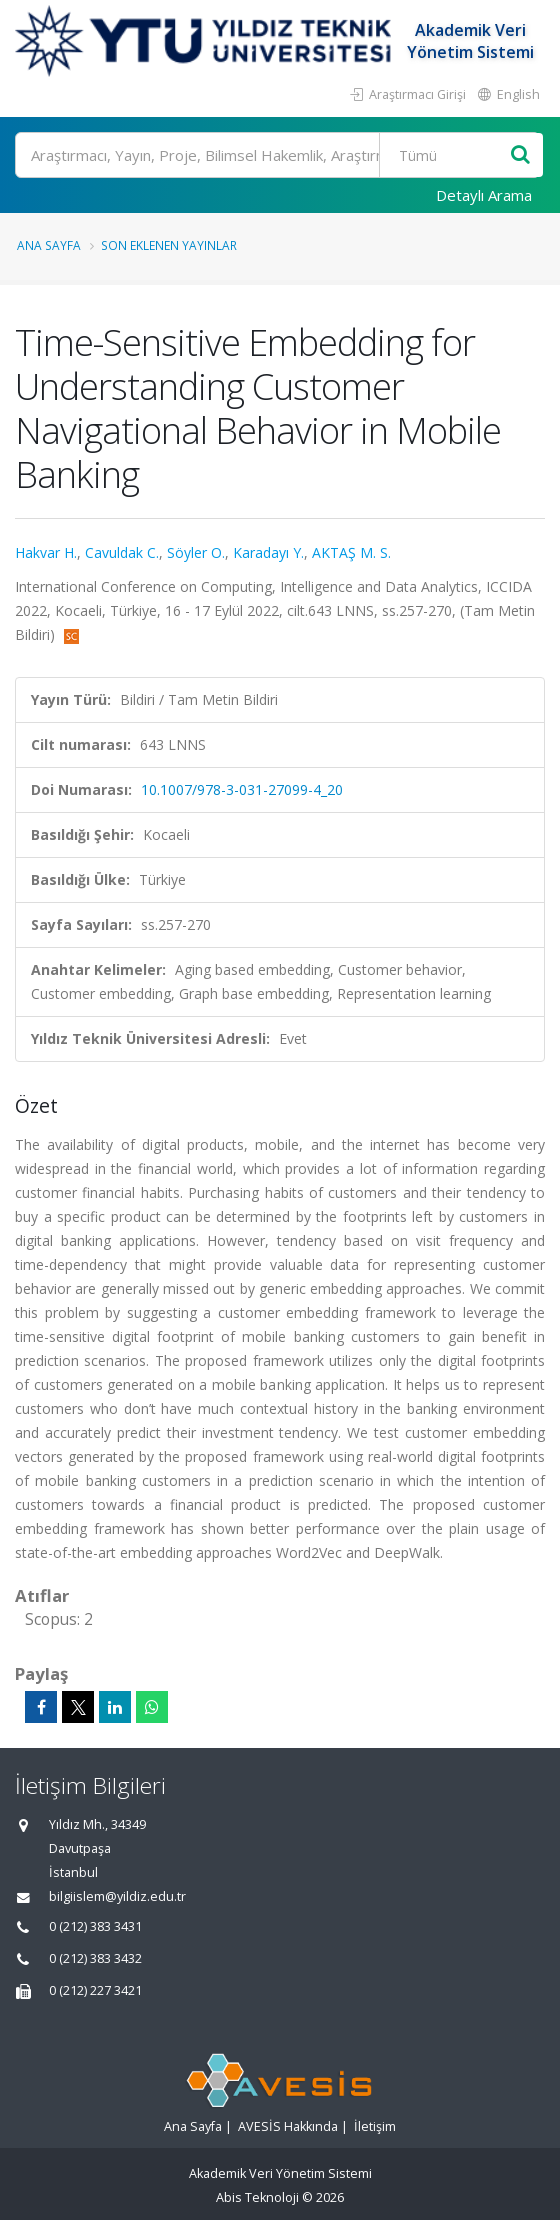  Describe the element at coordinates (242, 789) in the screenshot. I see `10.1007/978-3-031-27099-4_20` at that location.